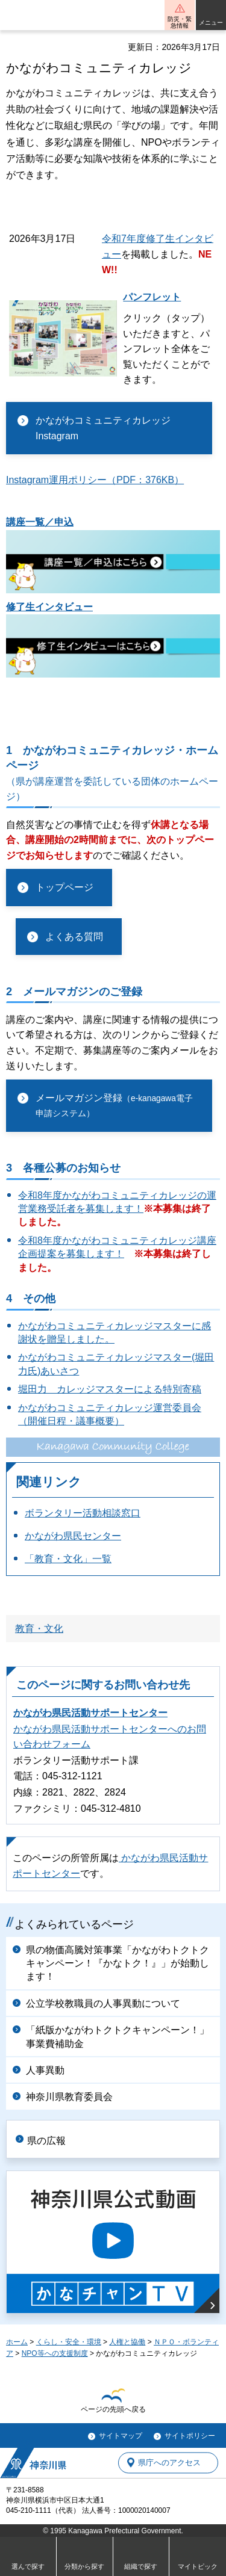 This screenshot has width=226, height=2576. Describe the element at coordinates (69, 2097) in the screenshot. I see `神奈川県教育委員会` at that location.